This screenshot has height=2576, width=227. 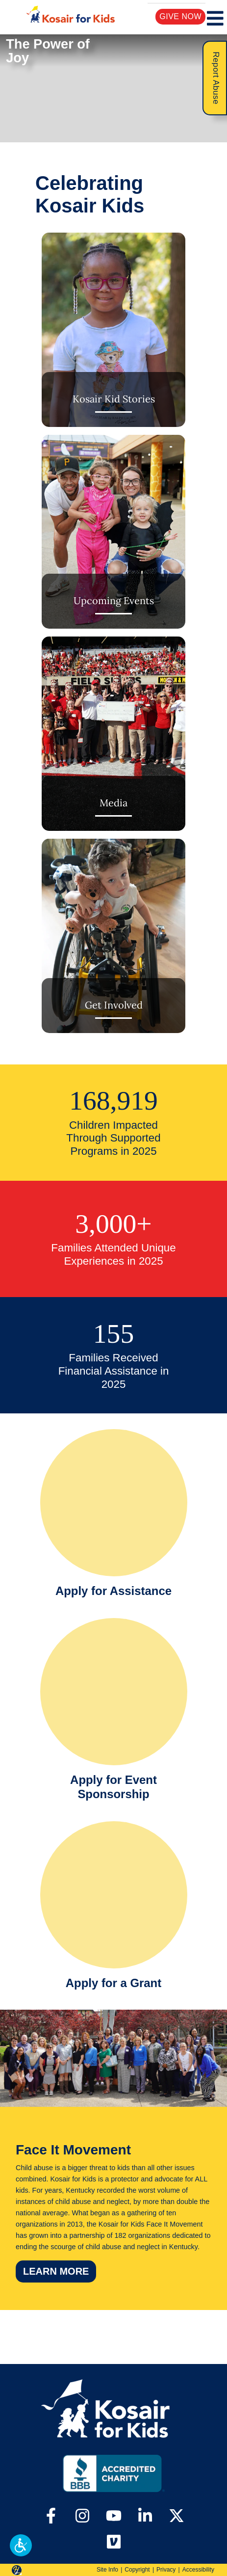 I want to click on Accessibility, so click(x=198, y=2569).